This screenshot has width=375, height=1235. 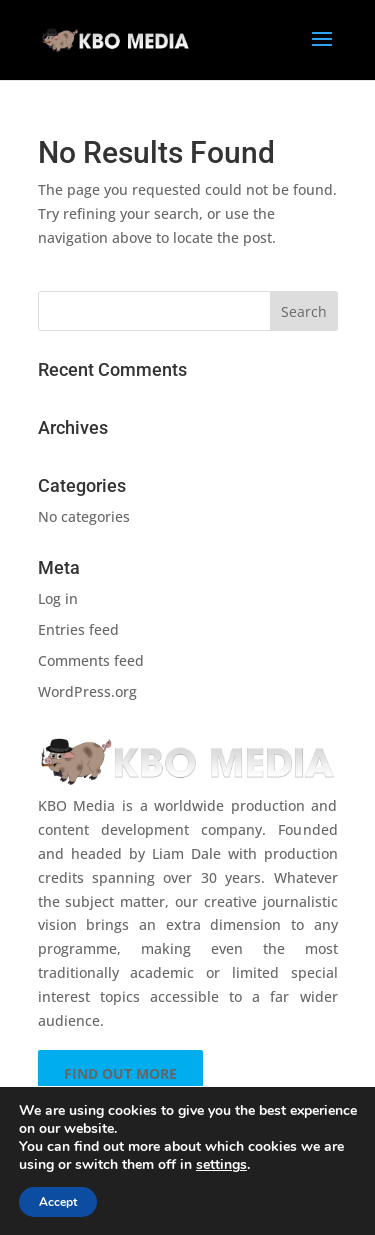 What do you see at coordinates (87, 691) in the screenshot?
I see `WordPress.org` at bounding box center [87, 691].